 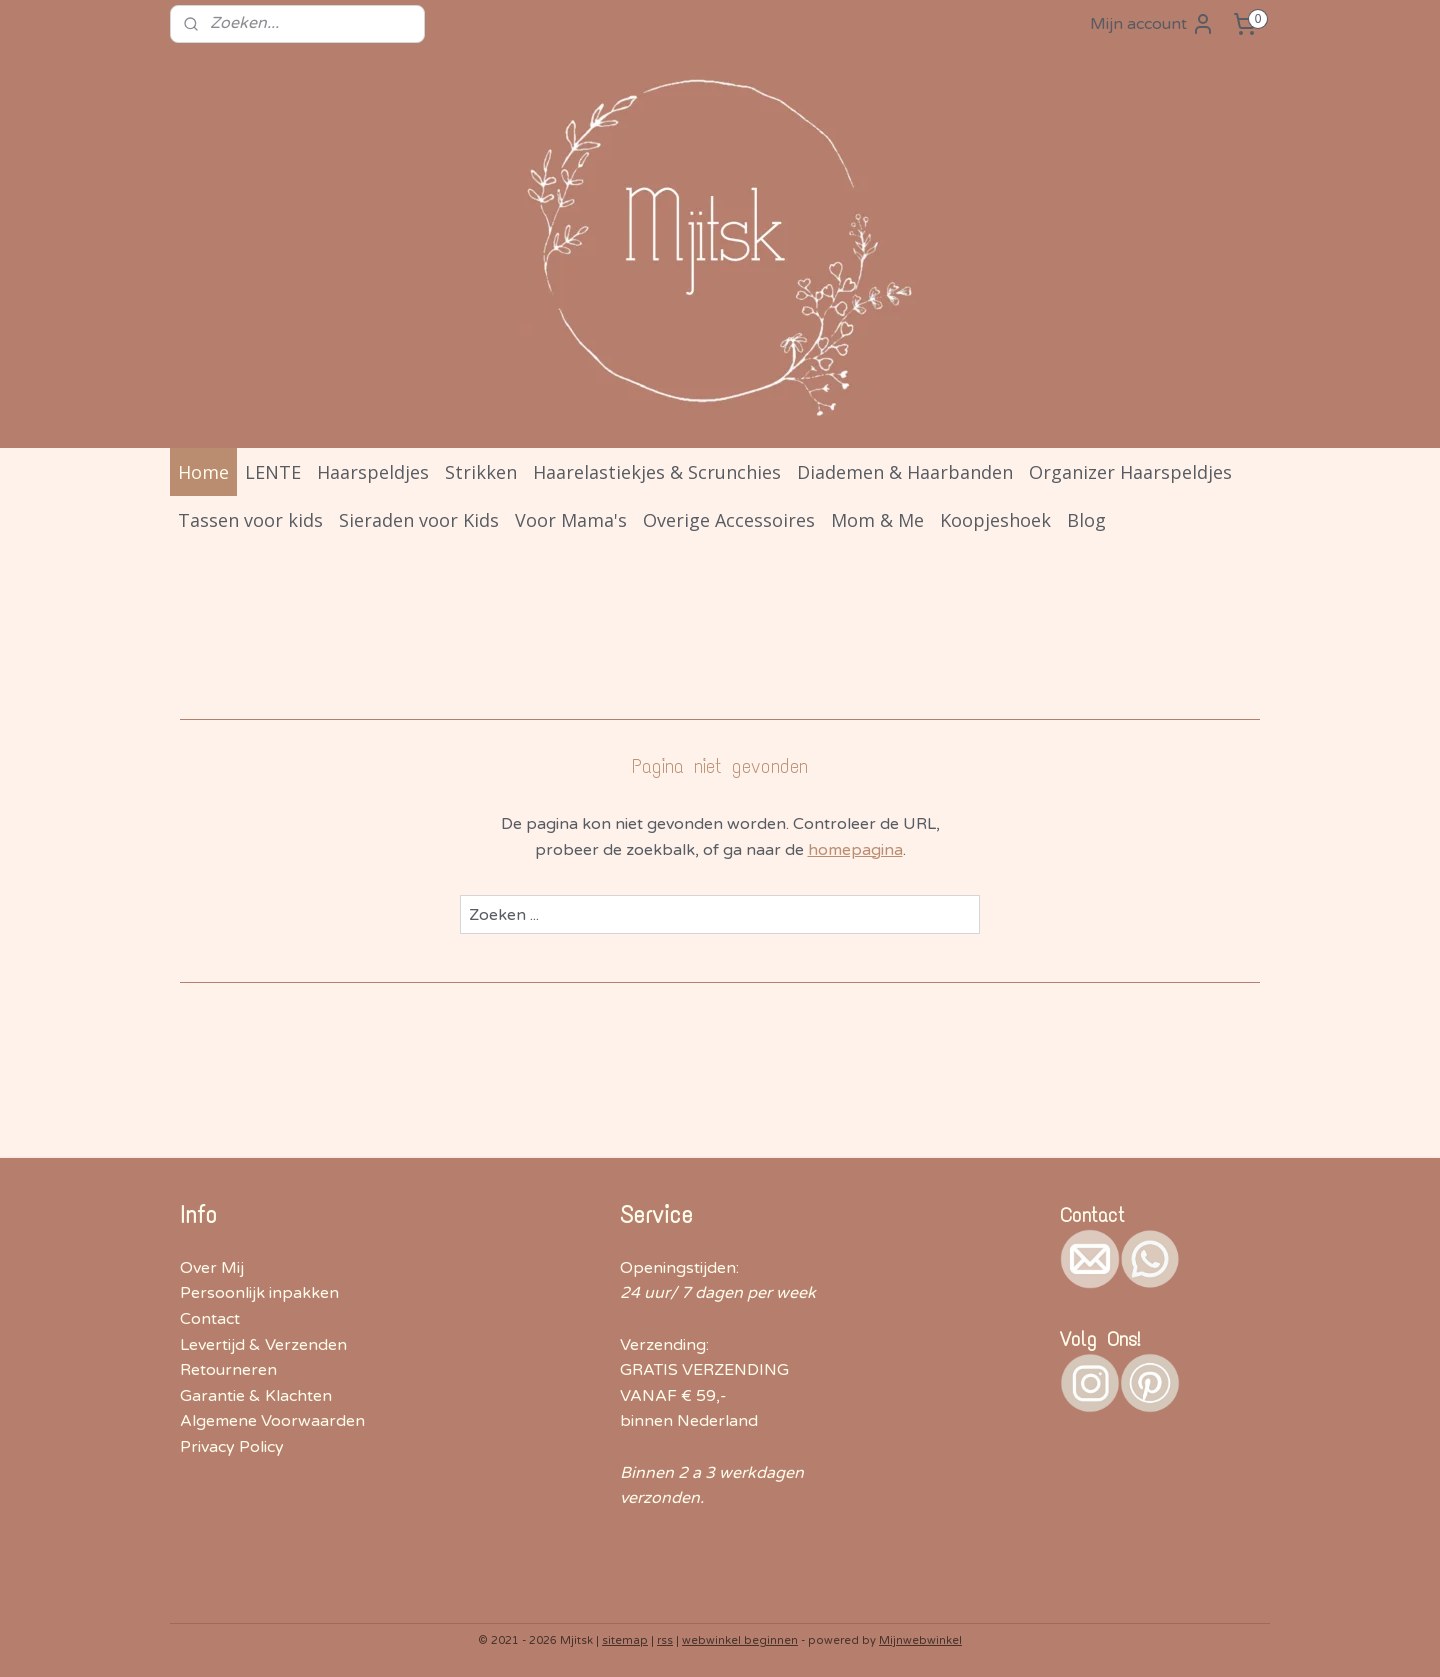 What do you see at coordinates (1152, 24) in the screenshot?
I see `Mijn account` at bounding box center [1152, 24].